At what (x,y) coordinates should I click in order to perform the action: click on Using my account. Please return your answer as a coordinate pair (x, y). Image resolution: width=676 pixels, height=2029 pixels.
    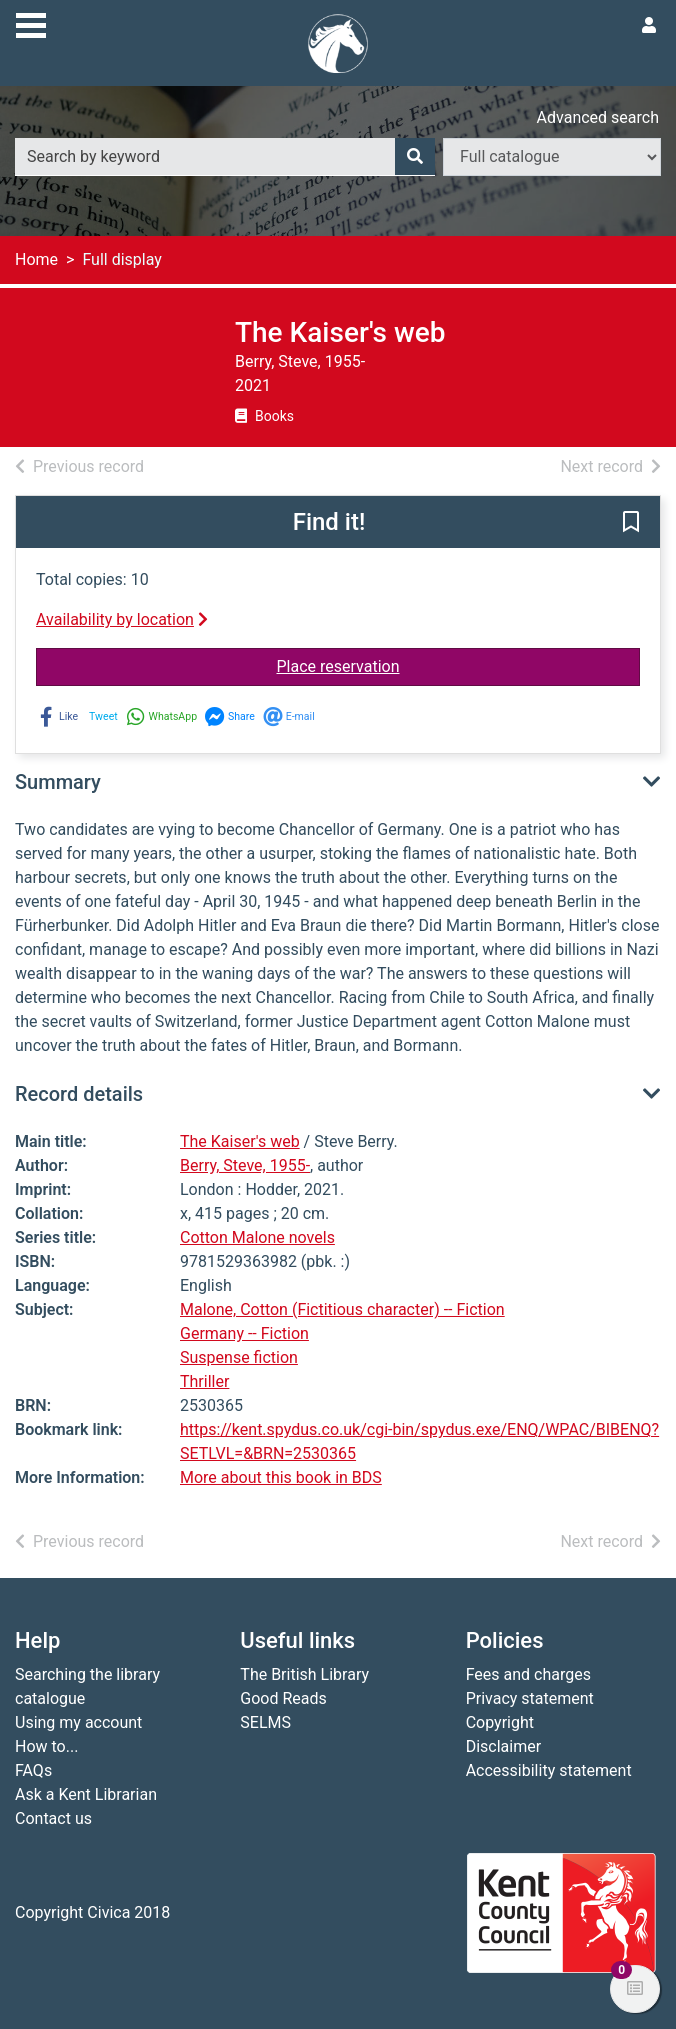
    Looking at the image, I should click on (78, 1722).